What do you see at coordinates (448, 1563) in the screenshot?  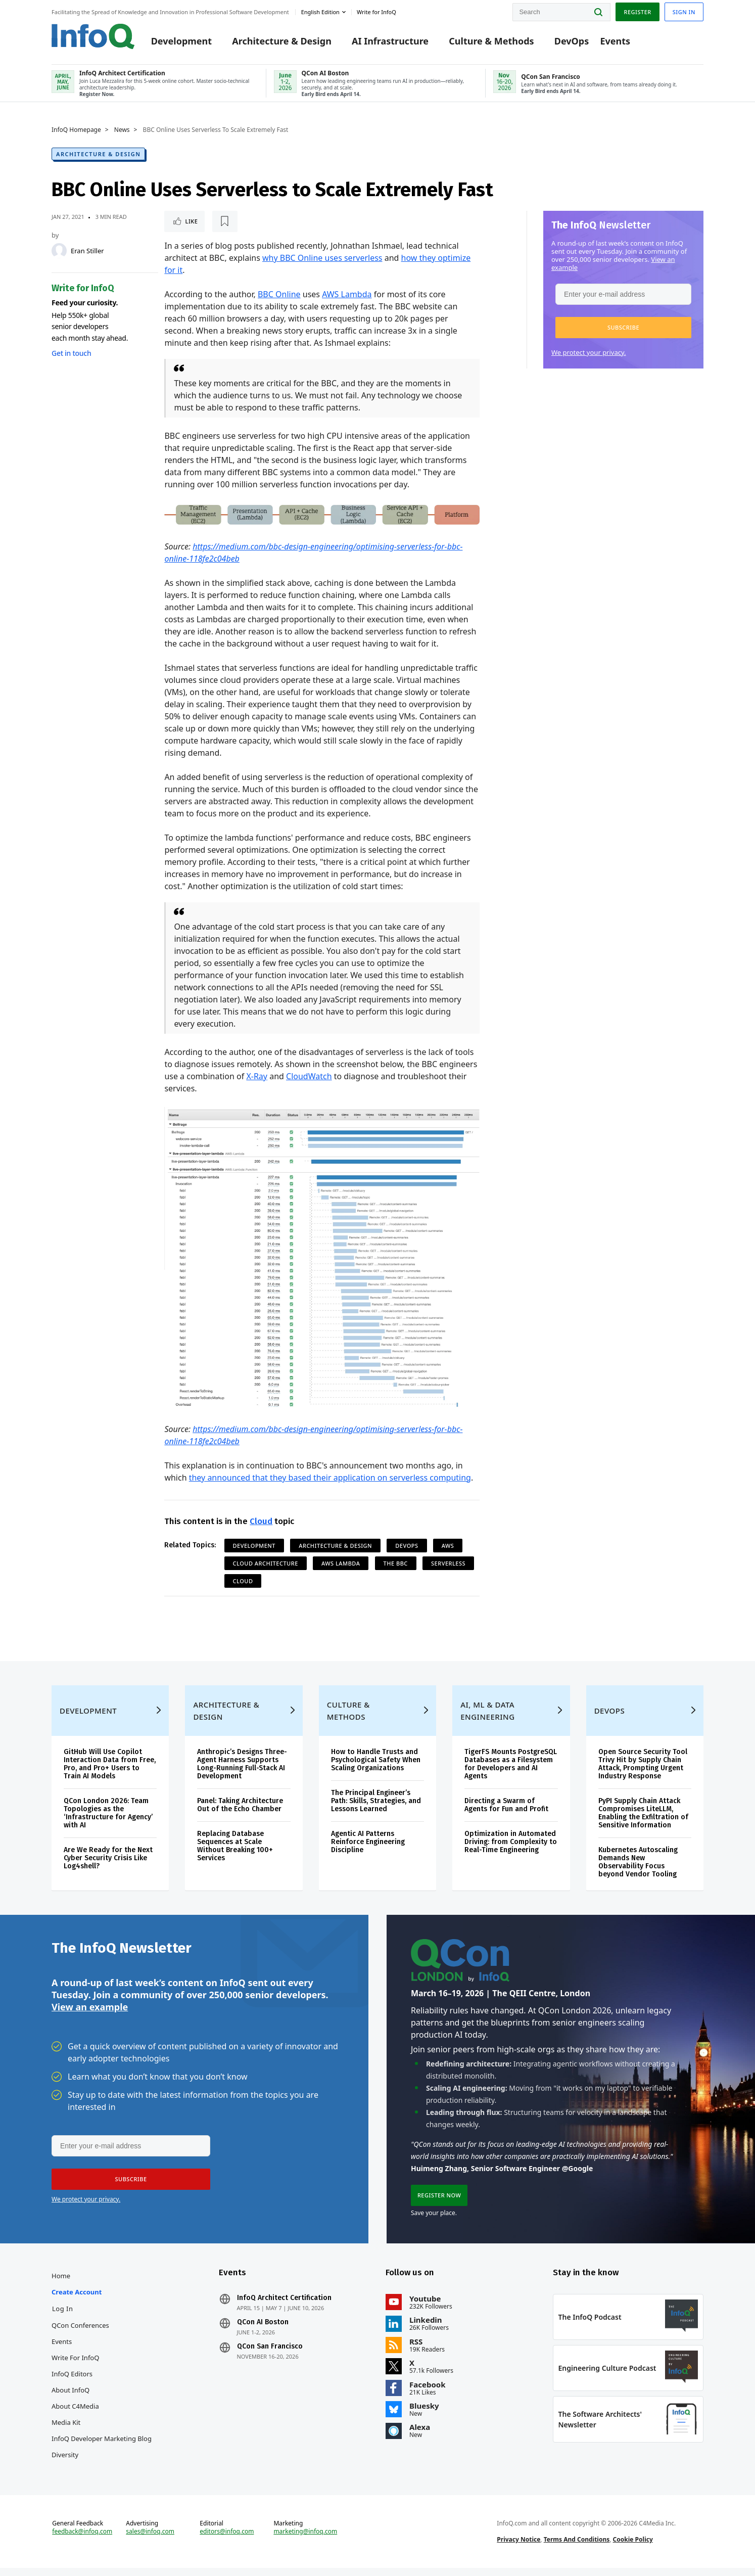 I see `Serverless` at bounding box center [448, 1563].